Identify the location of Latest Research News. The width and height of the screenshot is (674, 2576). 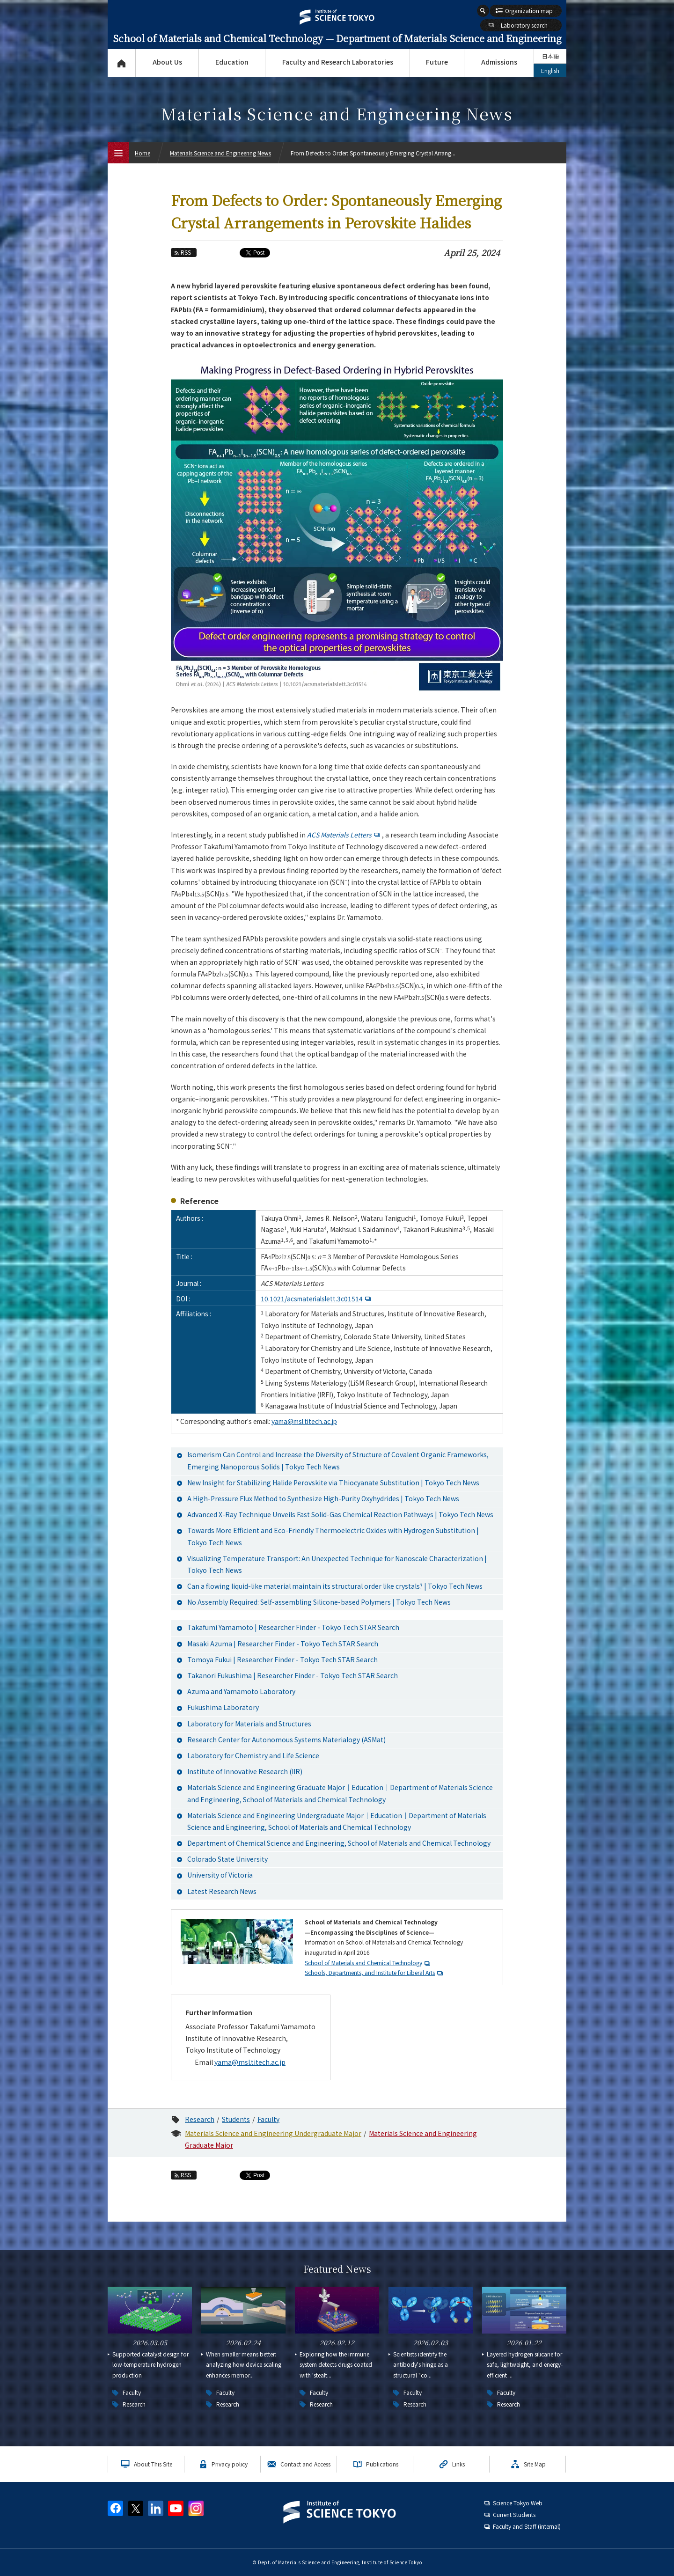
(221, 1891).